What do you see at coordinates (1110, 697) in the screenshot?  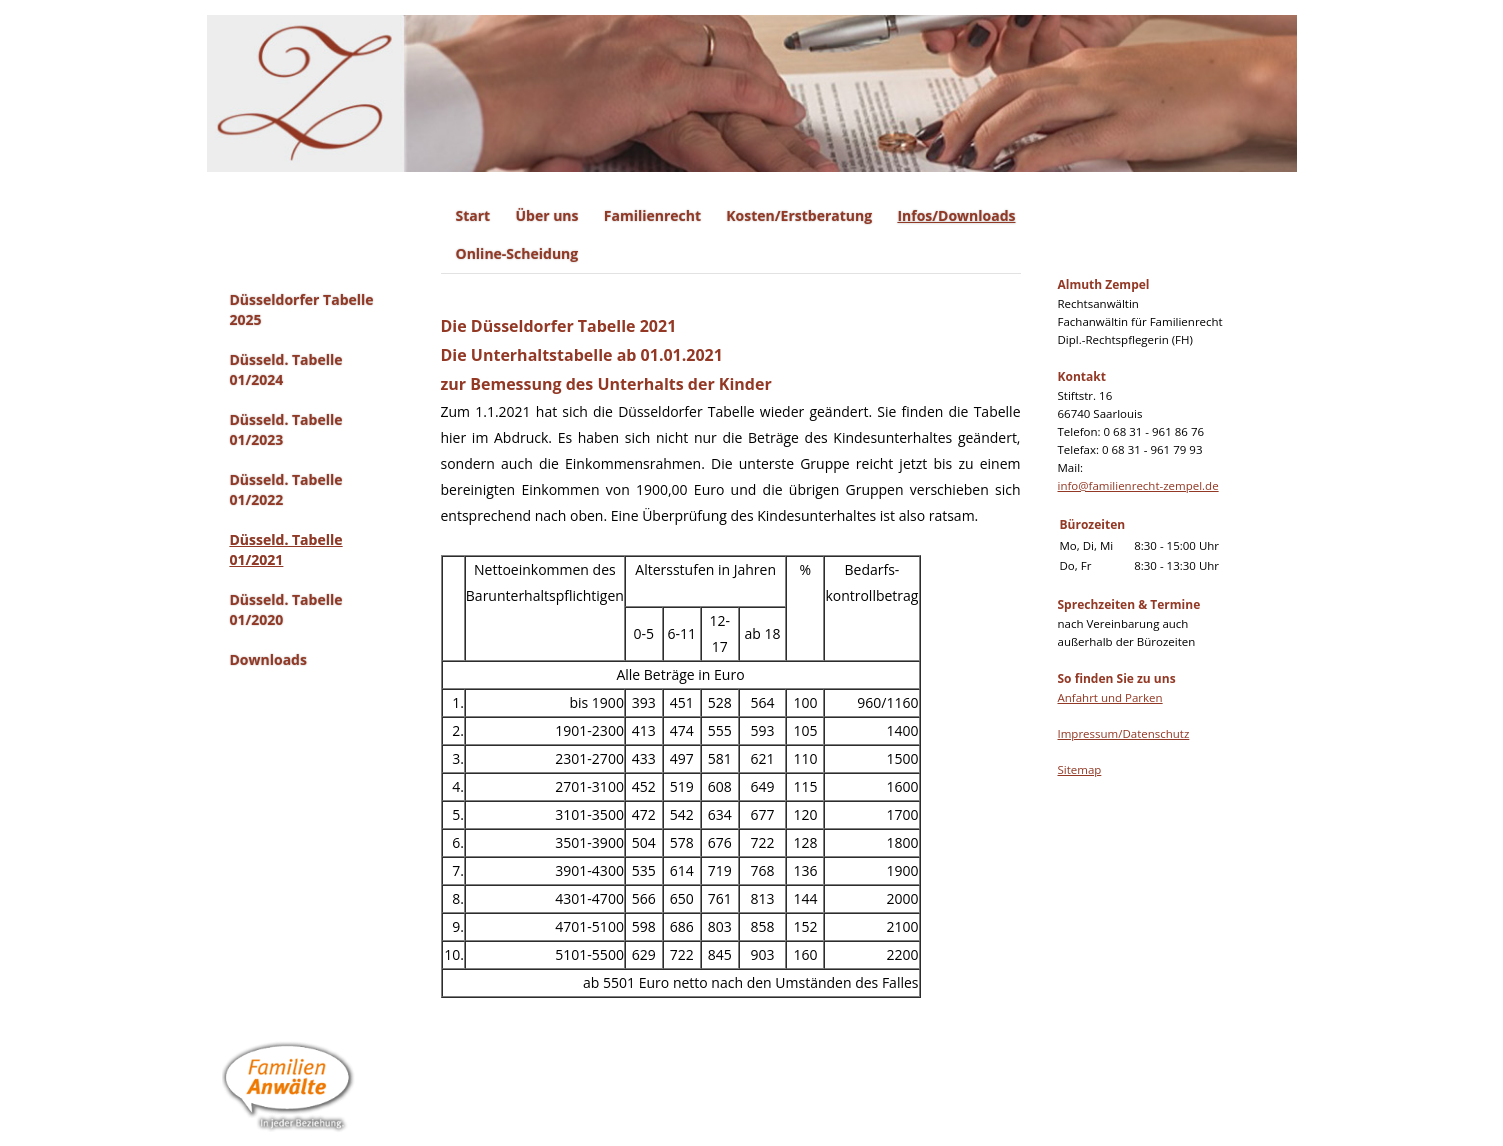 I see `Anfahrt und Parken` at bounding box center [1110, 697].